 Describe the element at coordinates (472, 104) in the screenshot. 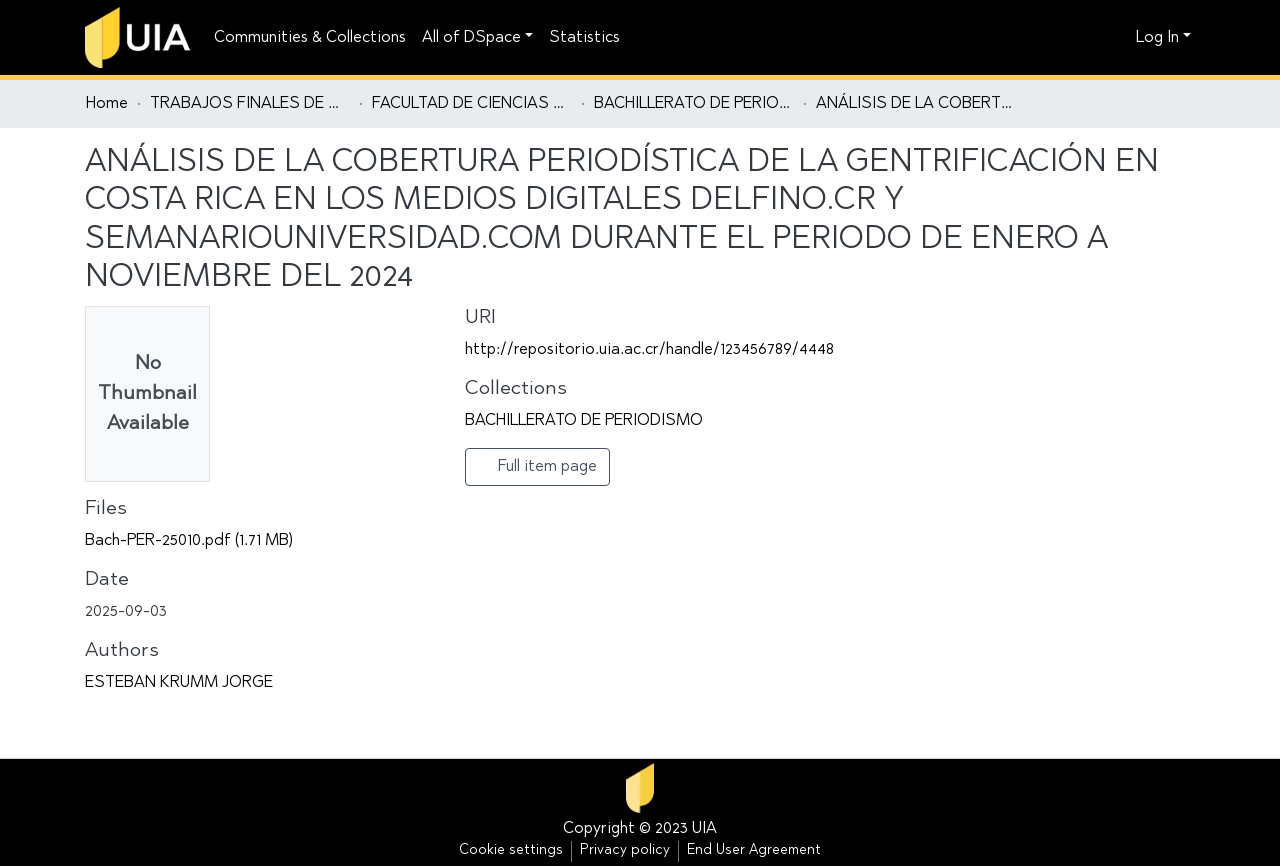

I see `FACULTAD DE CIENCIAS SOCIALES` at that location.